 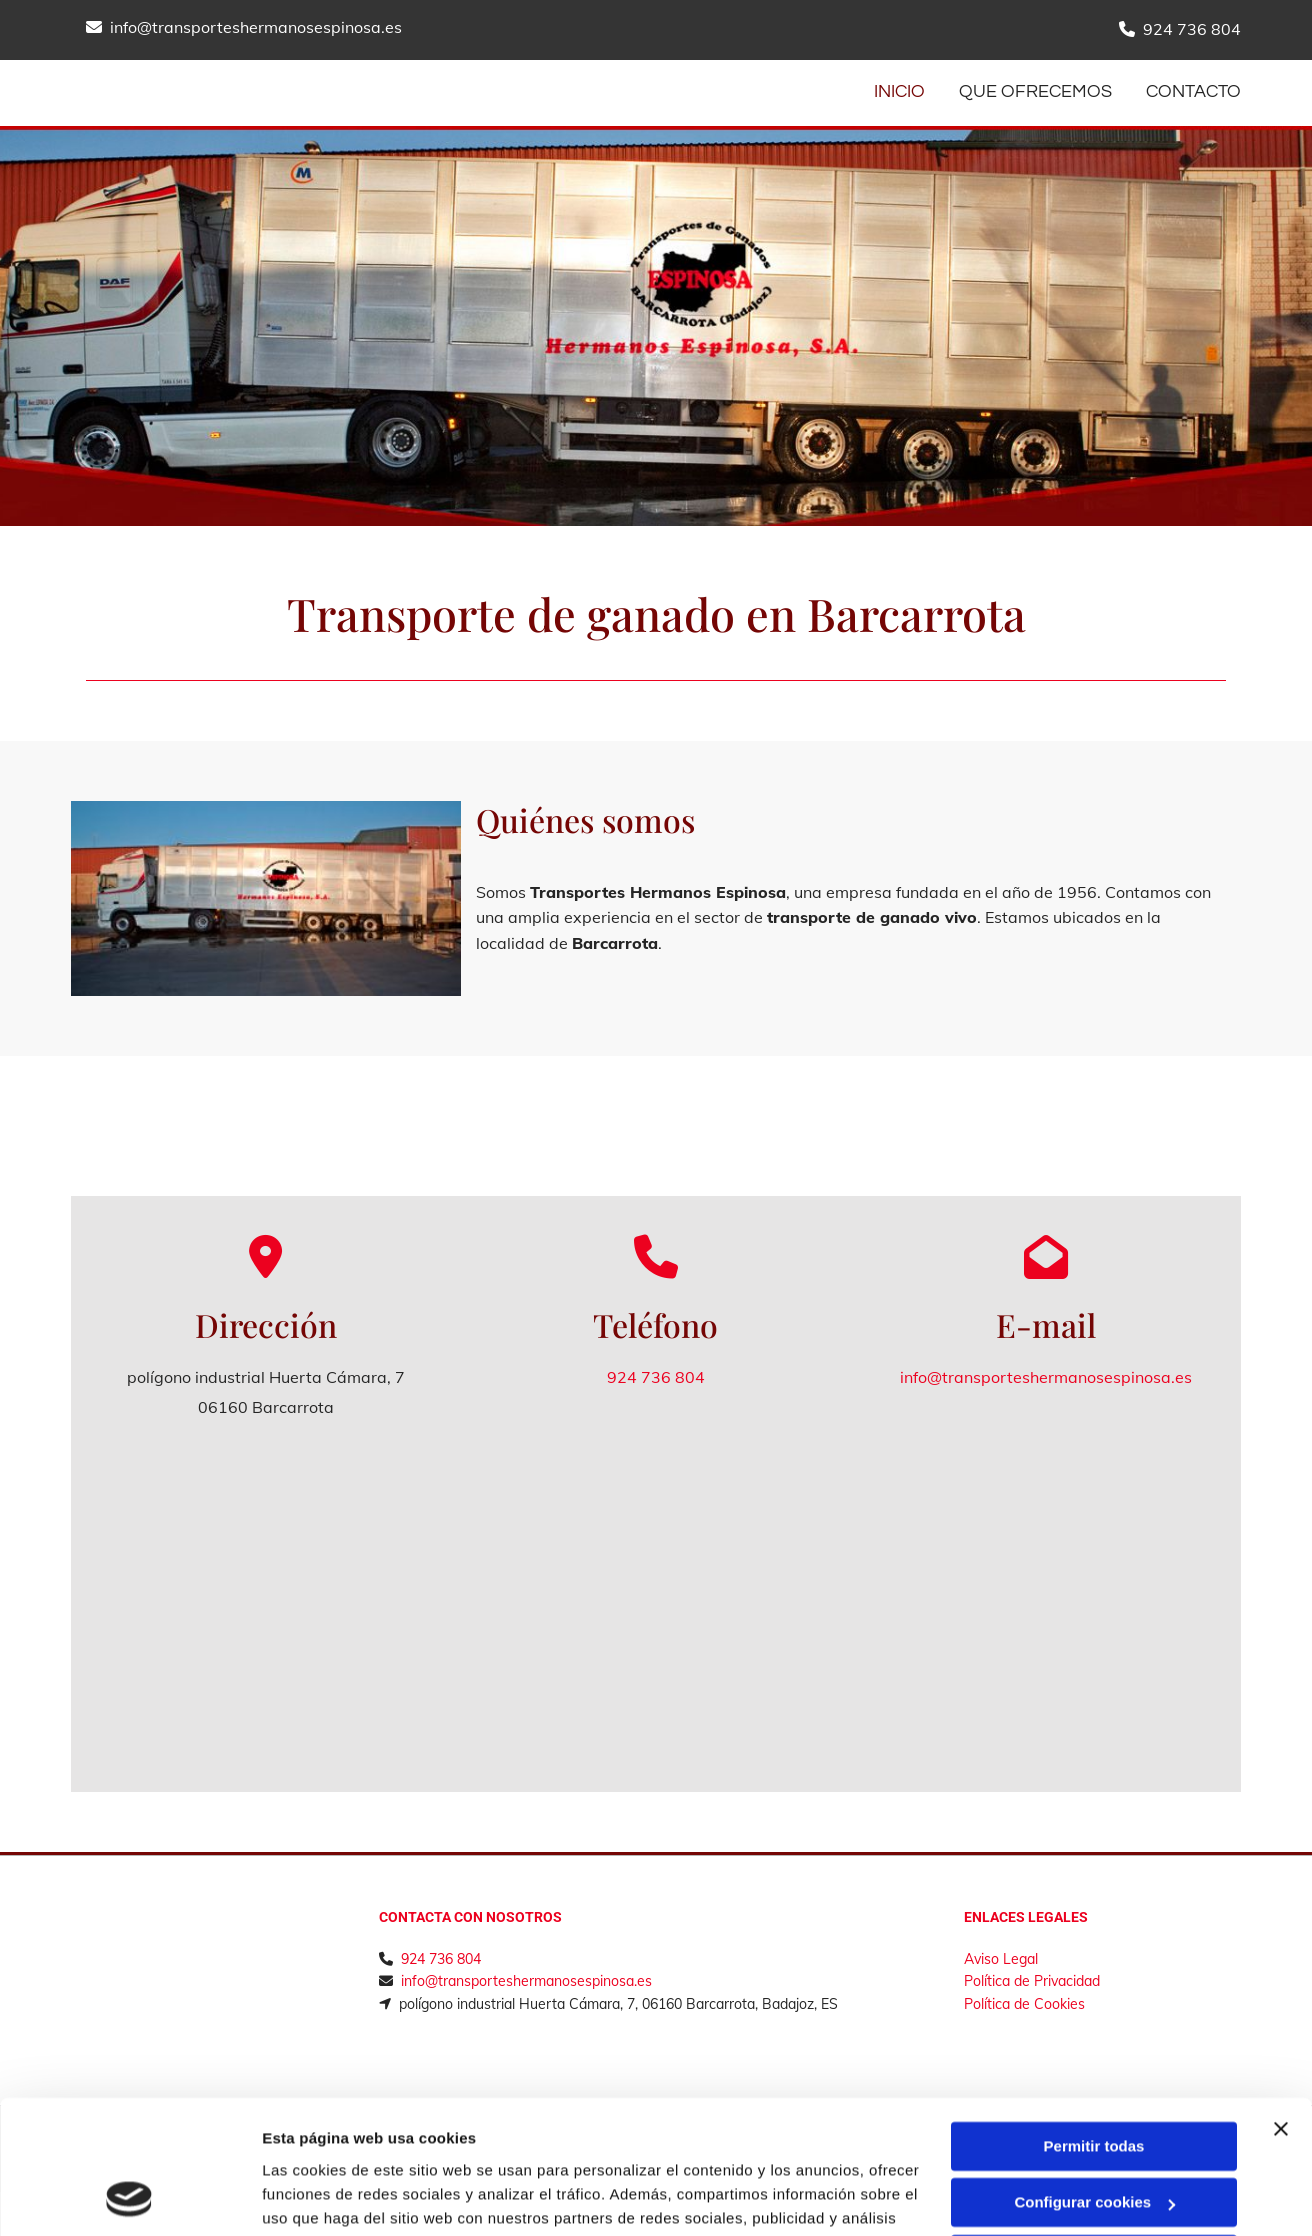 What do you see at coordinates (1094, 2021) in the screenshot?
I see `Permitir todas` at bounding box center [1094, 2021].